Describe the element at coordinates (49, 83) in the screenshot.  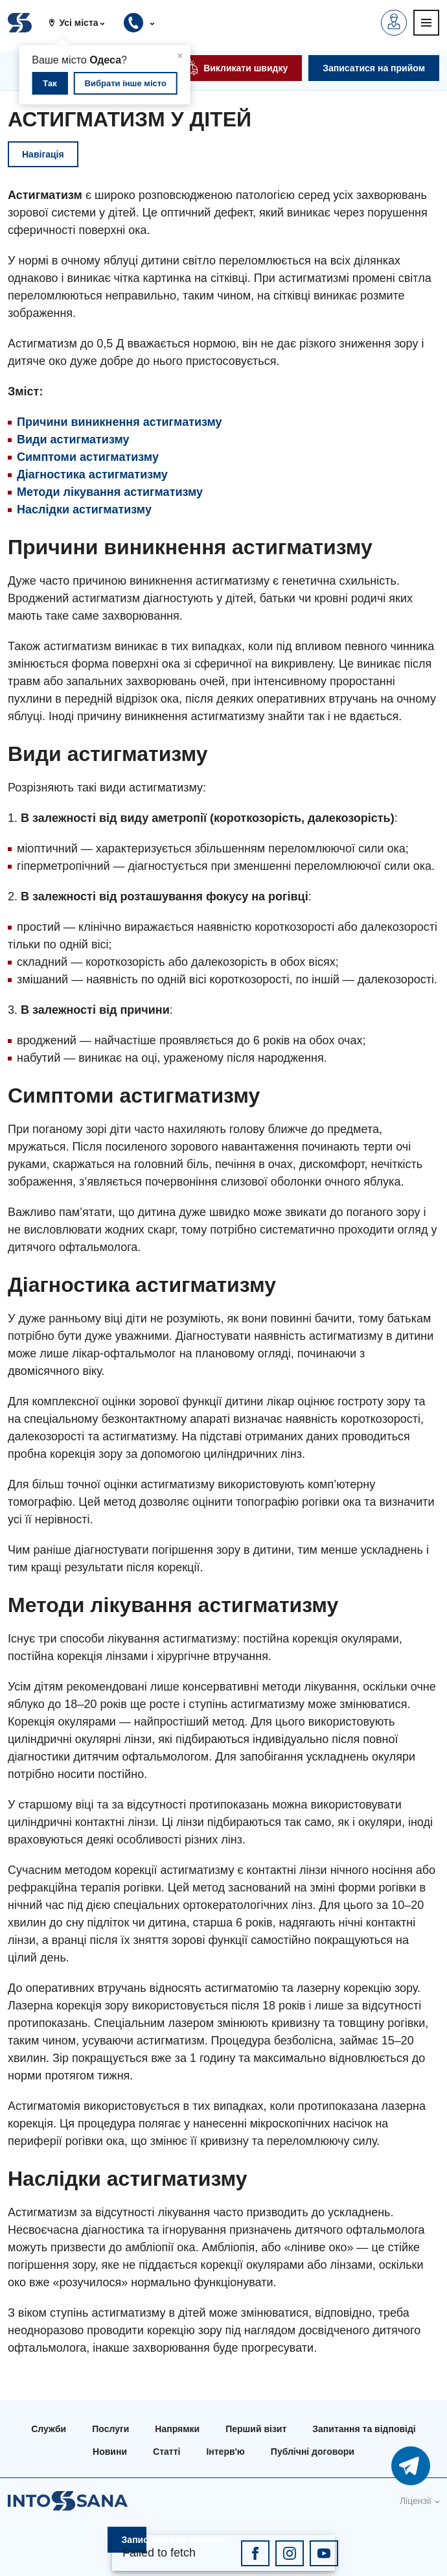
I see `Так` at that location.